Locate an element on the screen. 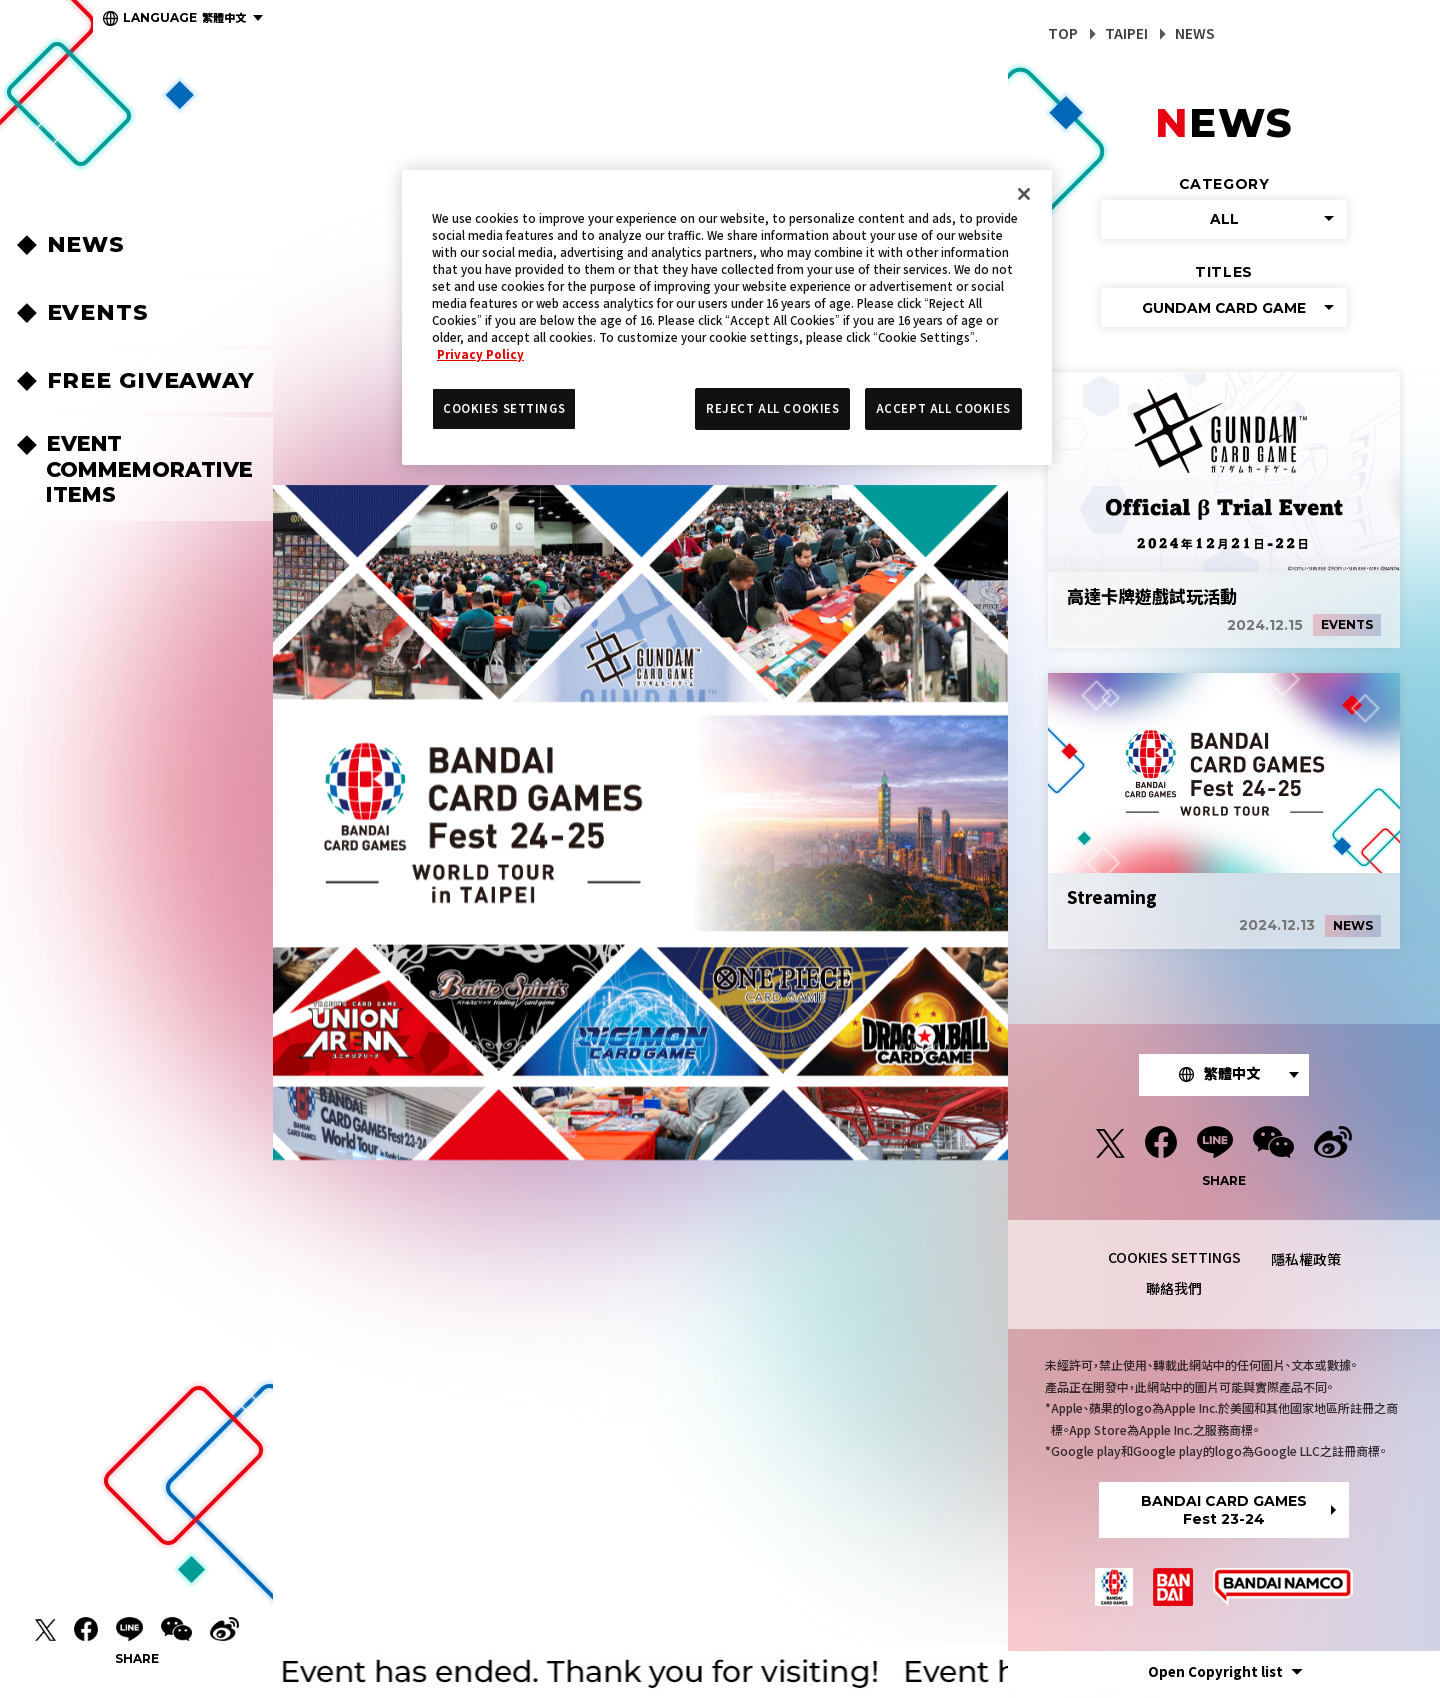 Image resolution: width=1440 pixels, height=1698 pixels. COOKIES SETTINGS is located at coordinates (1174, 1262).